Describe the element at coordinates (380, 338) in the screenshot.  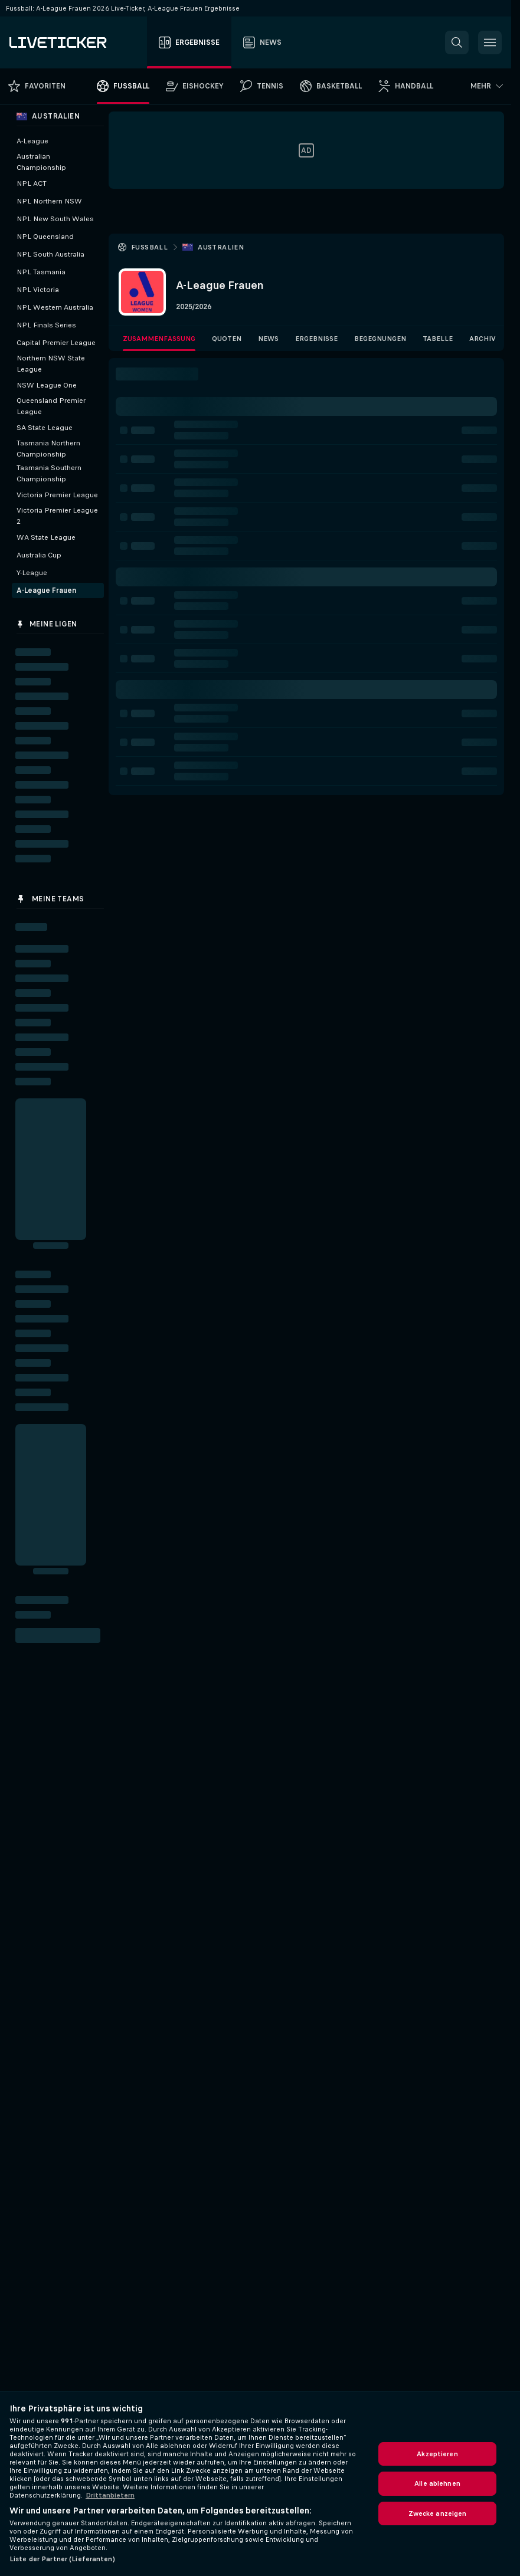
I see `Begegnungen` at that location.